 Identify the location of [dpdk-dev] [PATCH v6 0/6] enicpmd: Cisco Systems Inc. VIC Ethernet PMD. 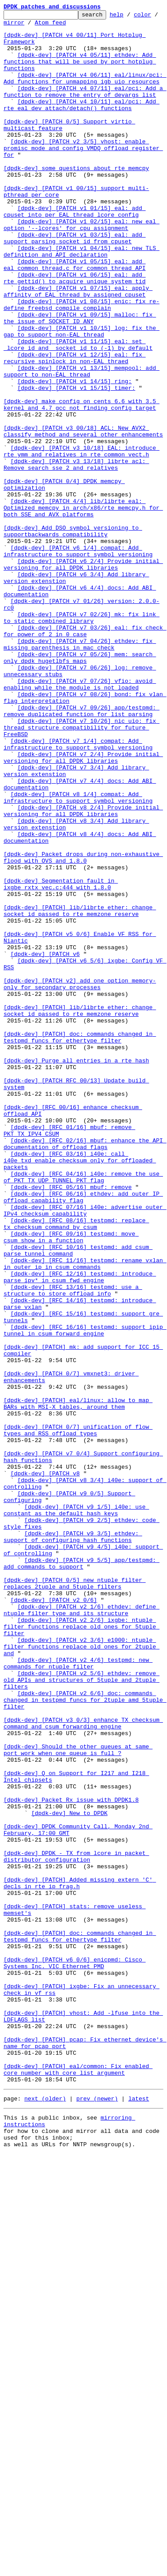
(75, 2354).